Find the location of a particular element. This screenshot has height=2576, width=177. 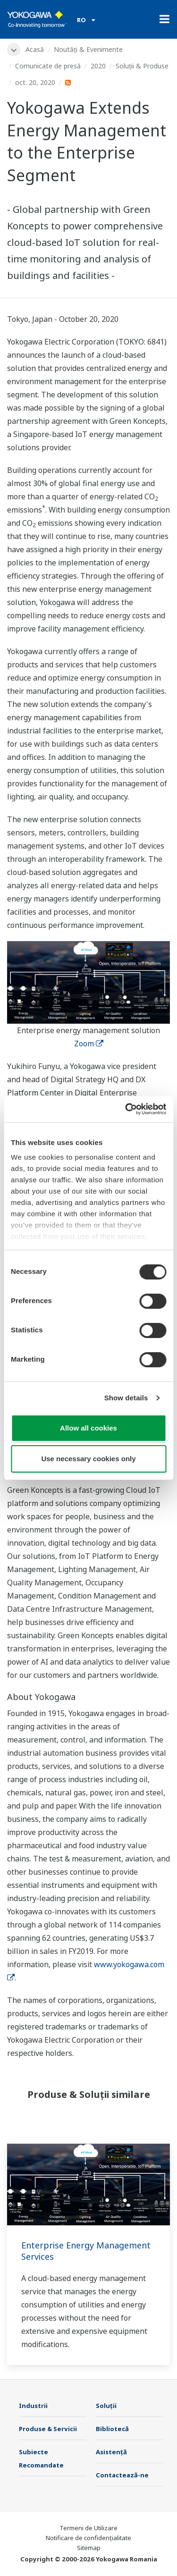

Asistență is located at coordinates (111, 2452).